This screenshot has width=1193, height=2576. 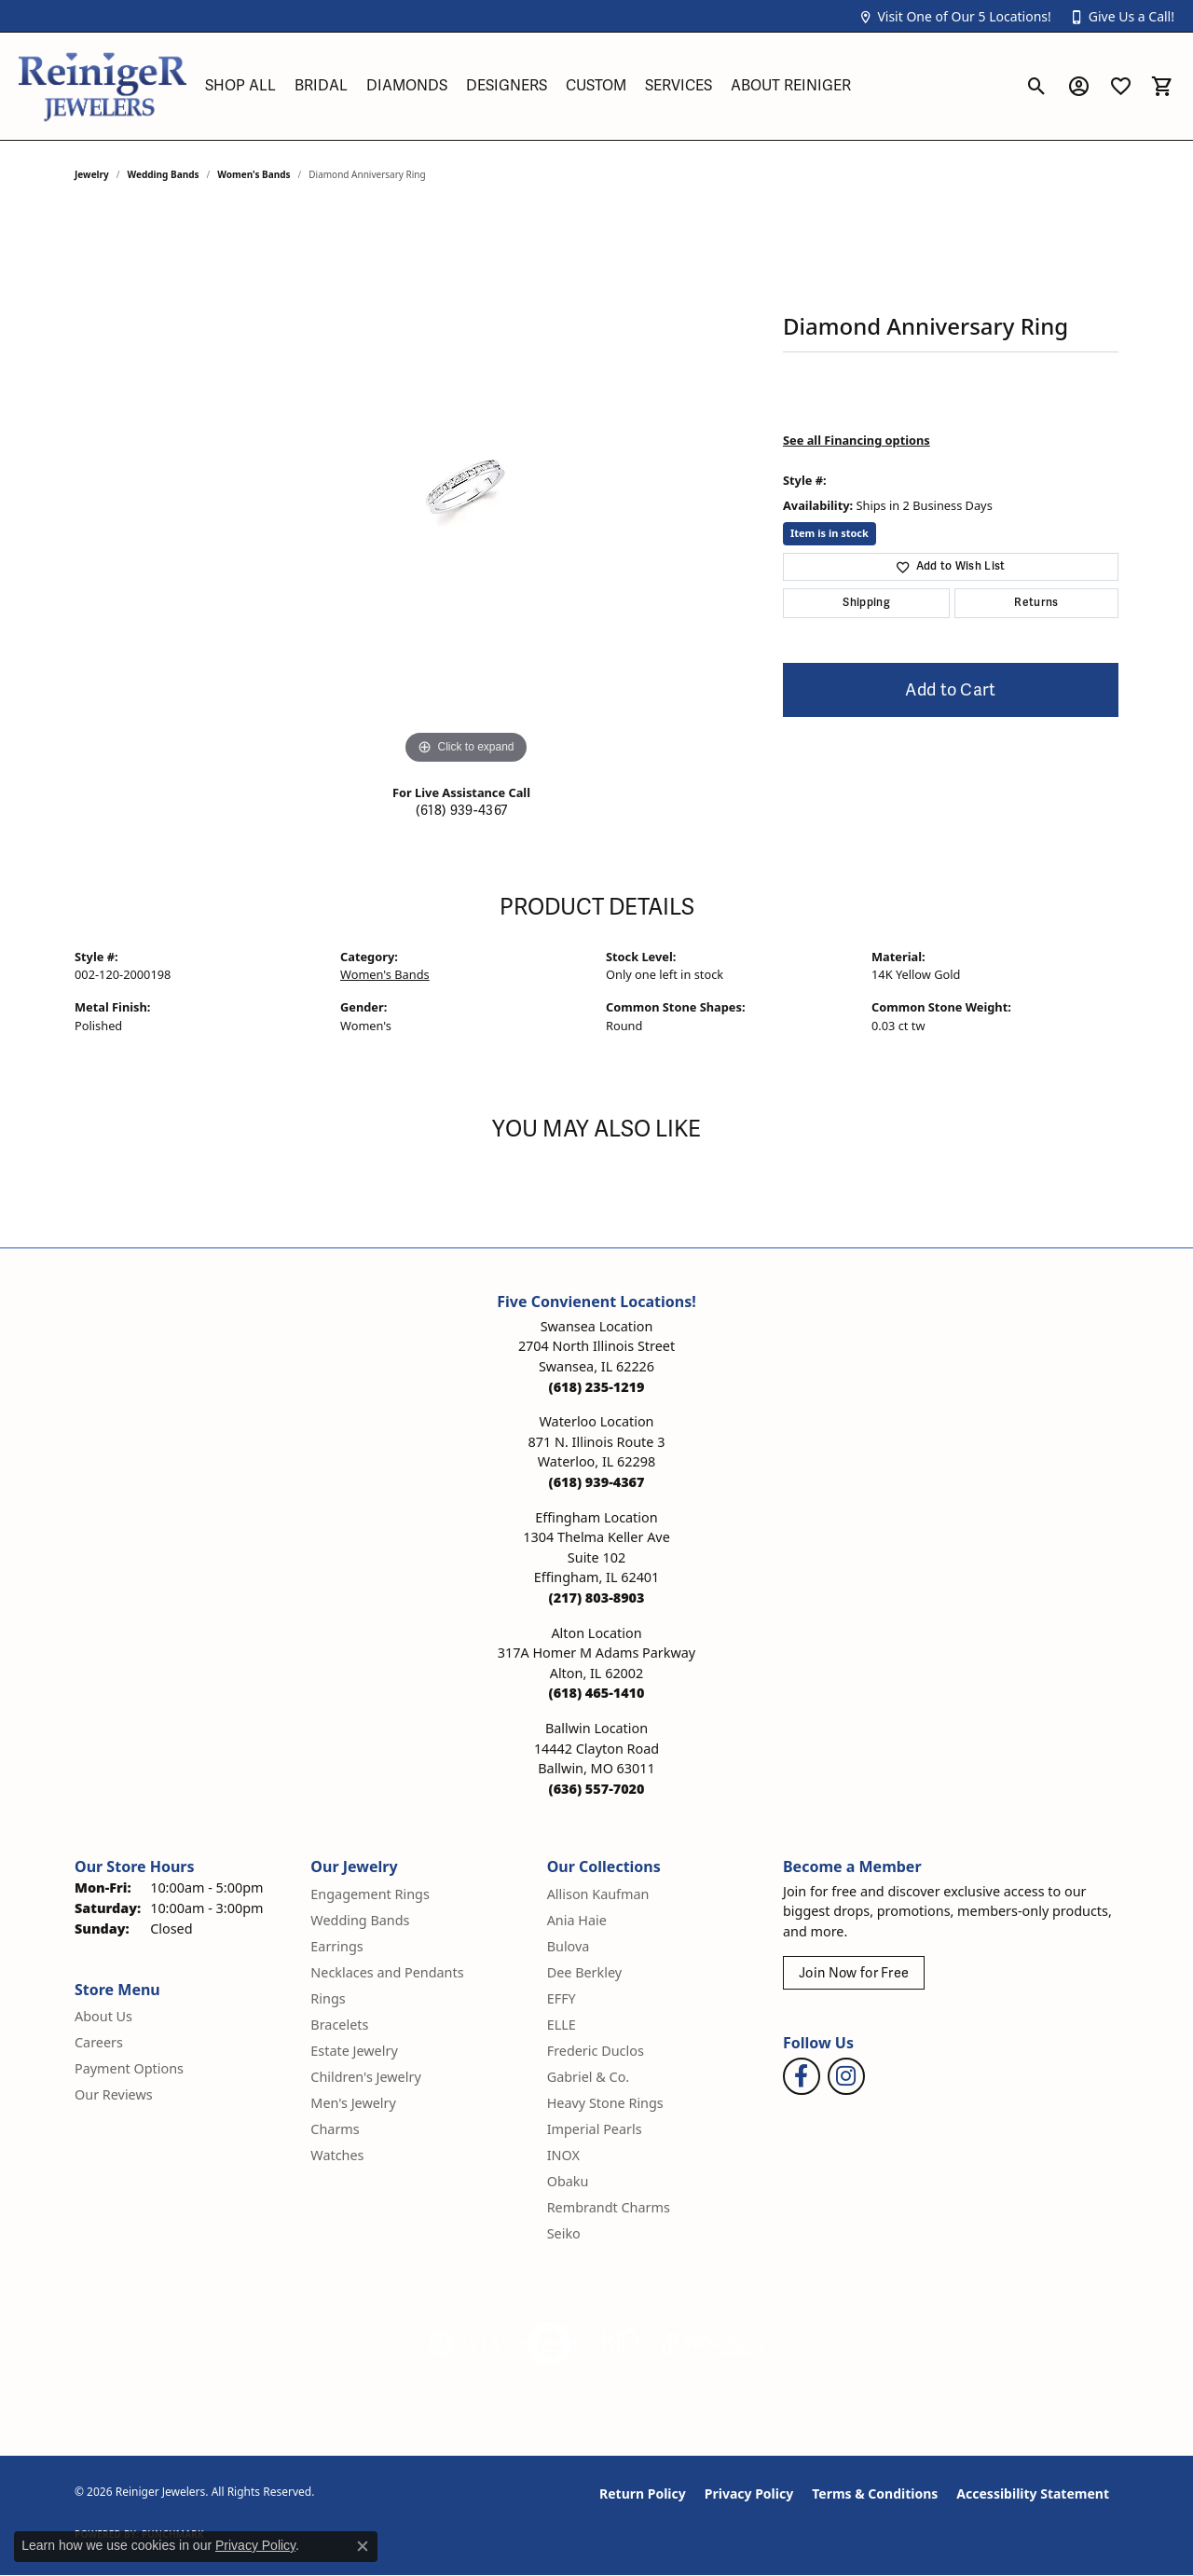 I want to click on Accessibility Statement, so click(x=1032, y=2493).